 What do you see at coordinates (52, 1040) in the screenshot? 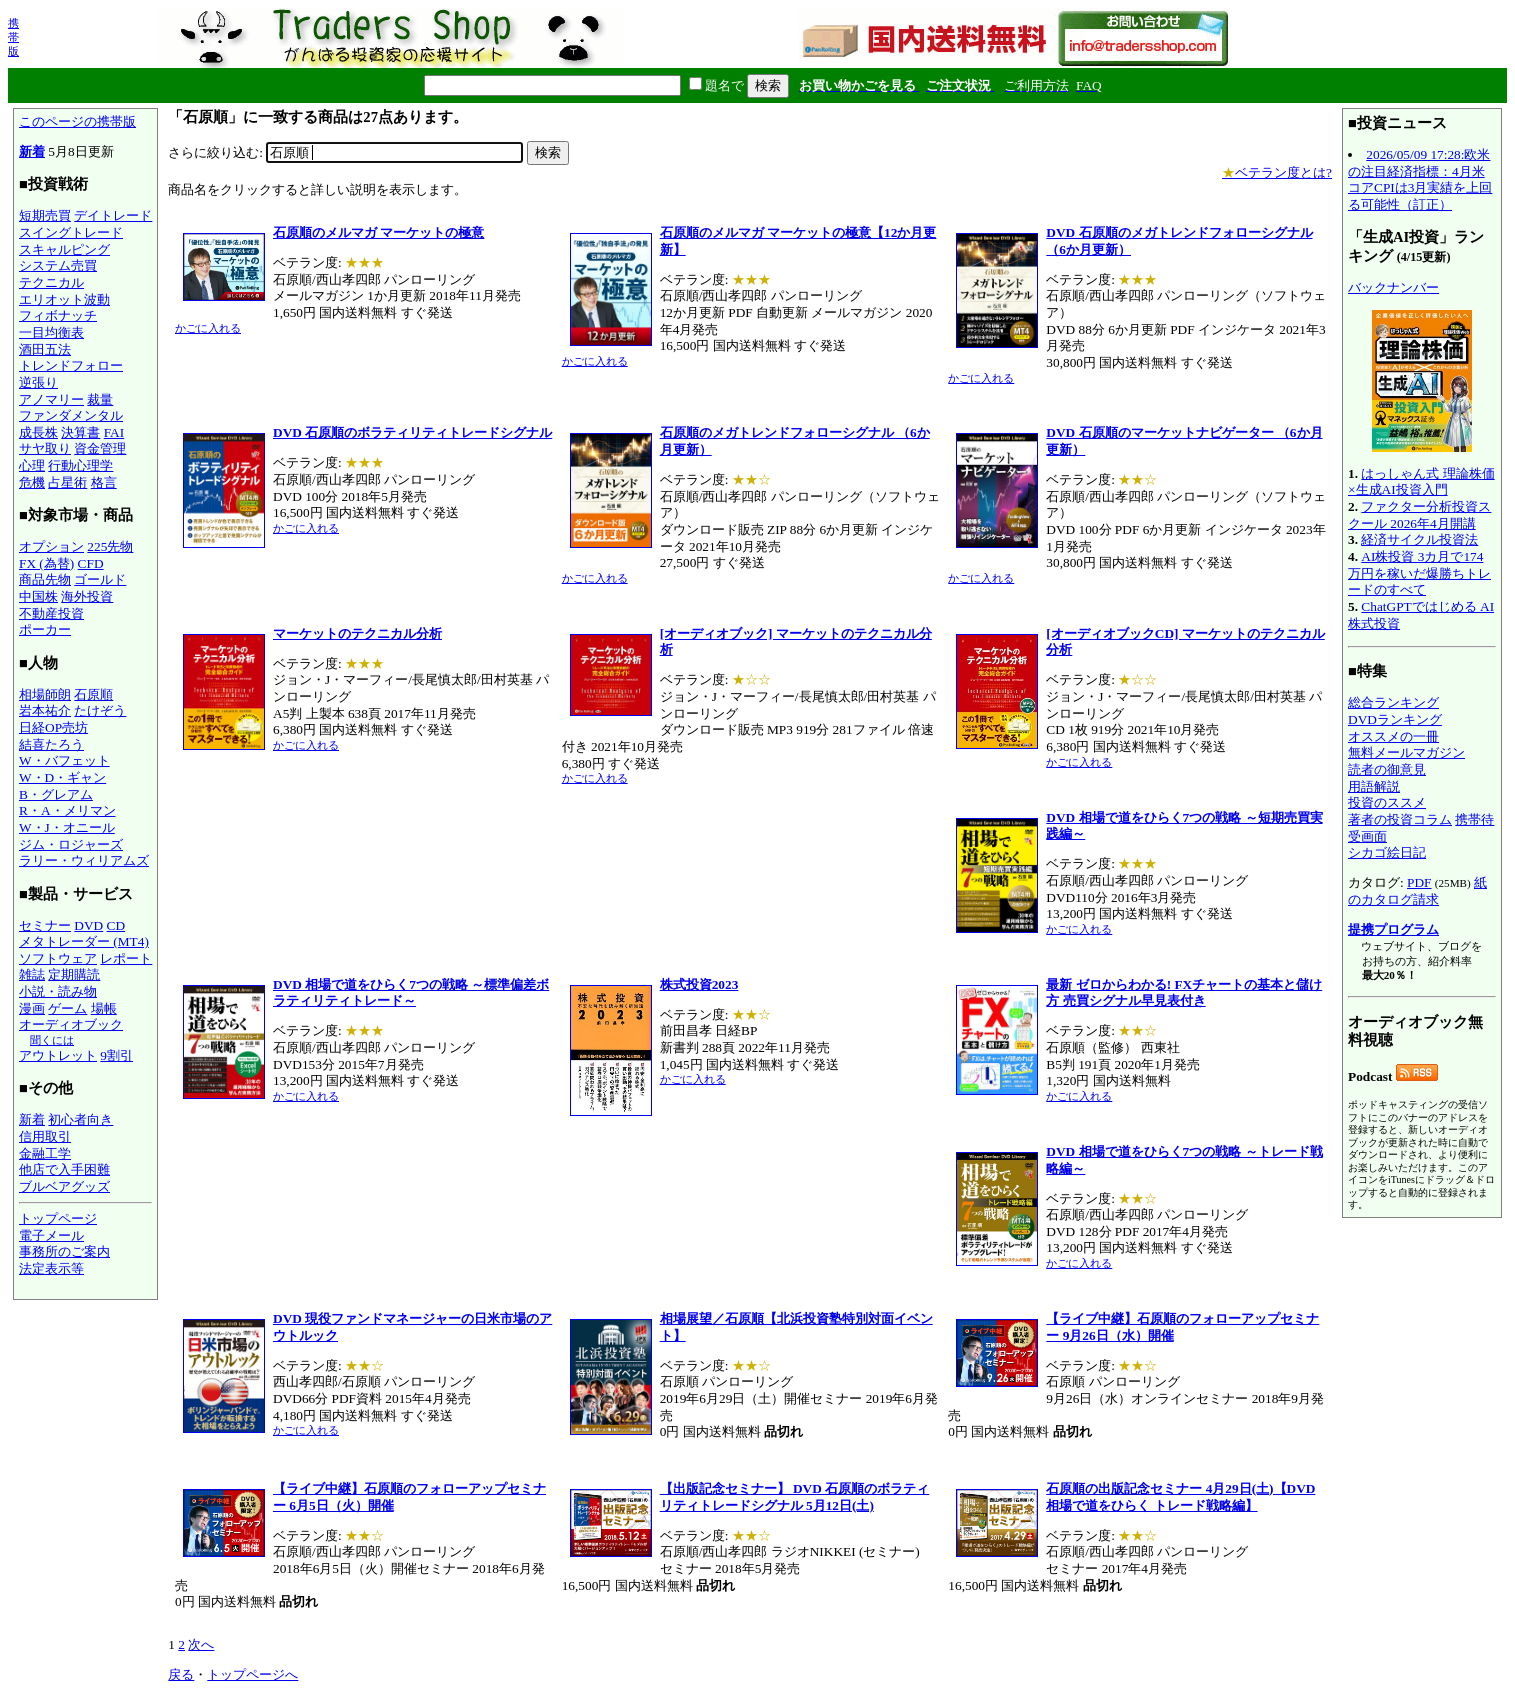
I see `聞くには` at bounding box center [52, 1040].